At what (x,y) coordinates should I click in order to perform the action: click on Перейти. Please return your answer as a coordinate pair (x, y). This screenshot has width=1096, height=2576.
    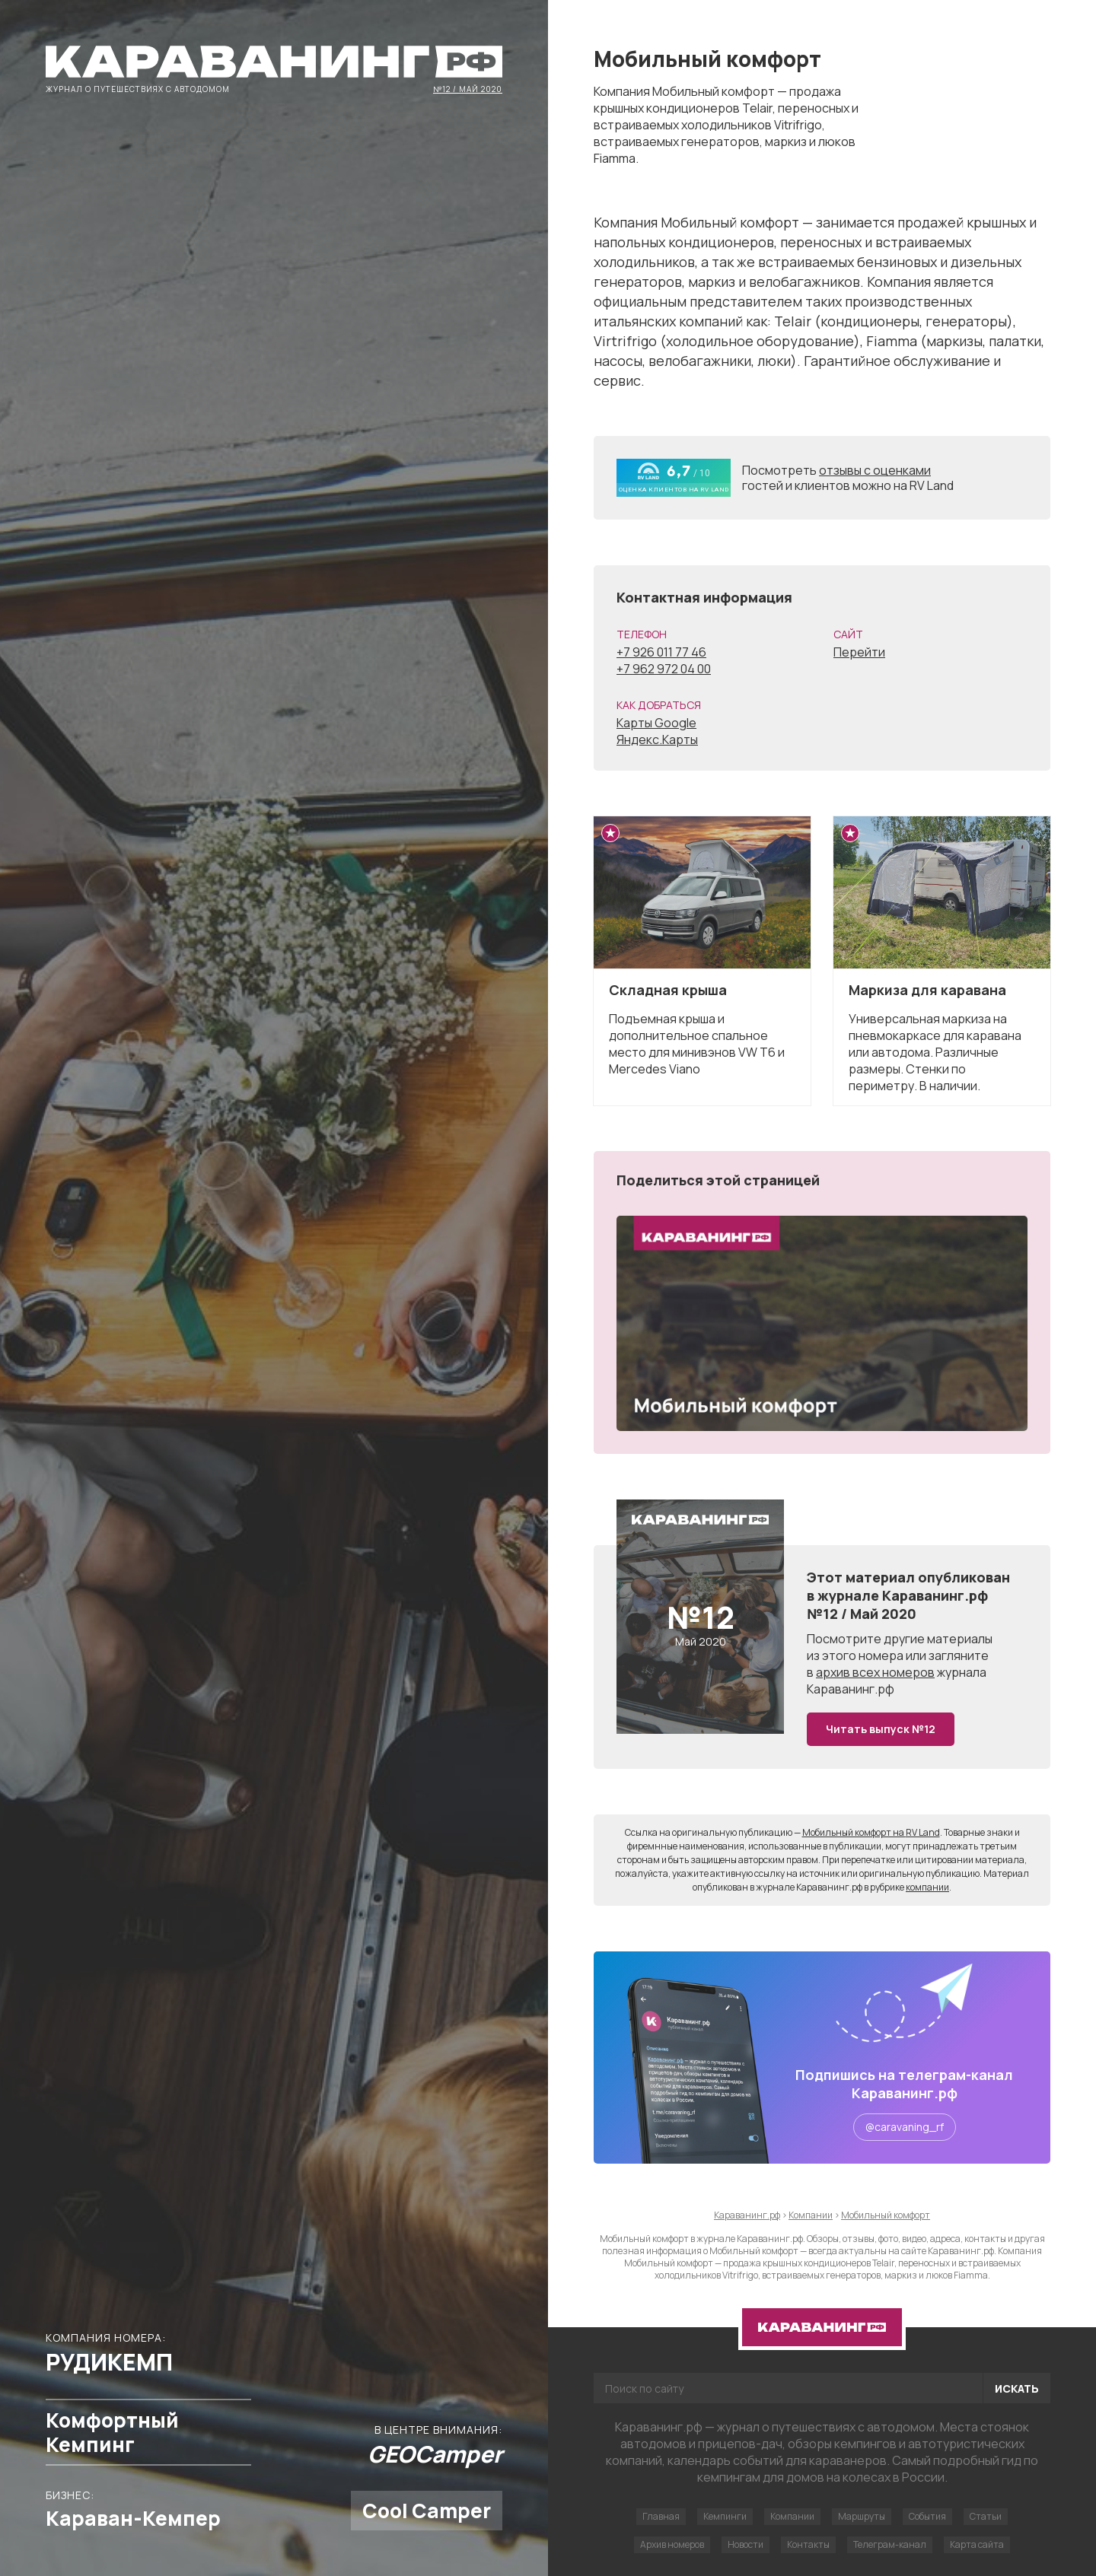
    Looking at the image, I should click on (859, 652).